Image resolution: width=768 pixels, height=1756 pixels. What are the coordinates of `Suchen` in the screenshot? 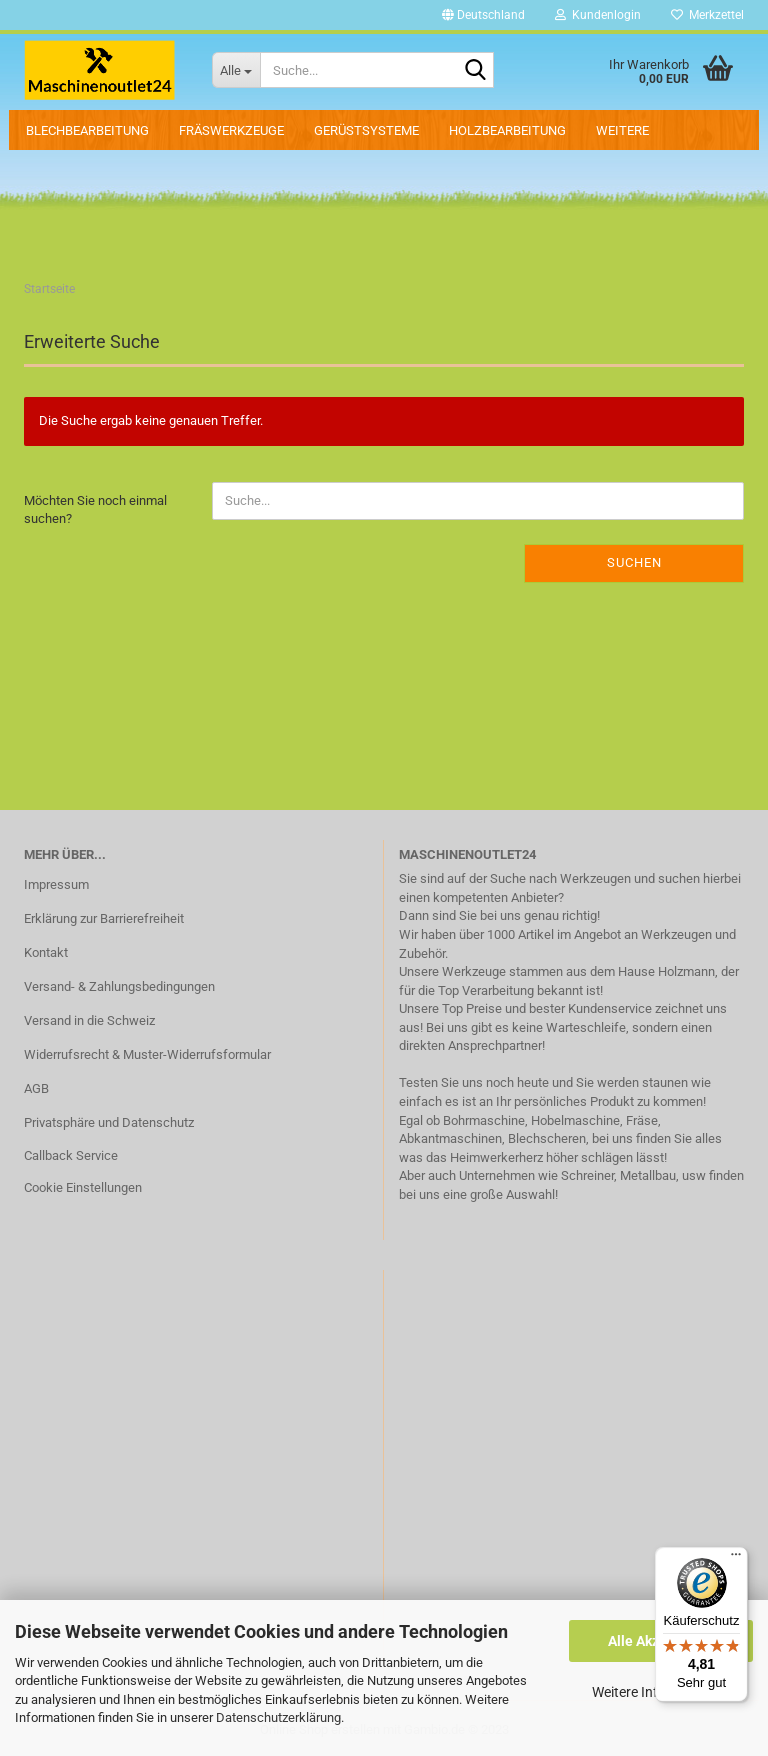 It's located at (634, 562).